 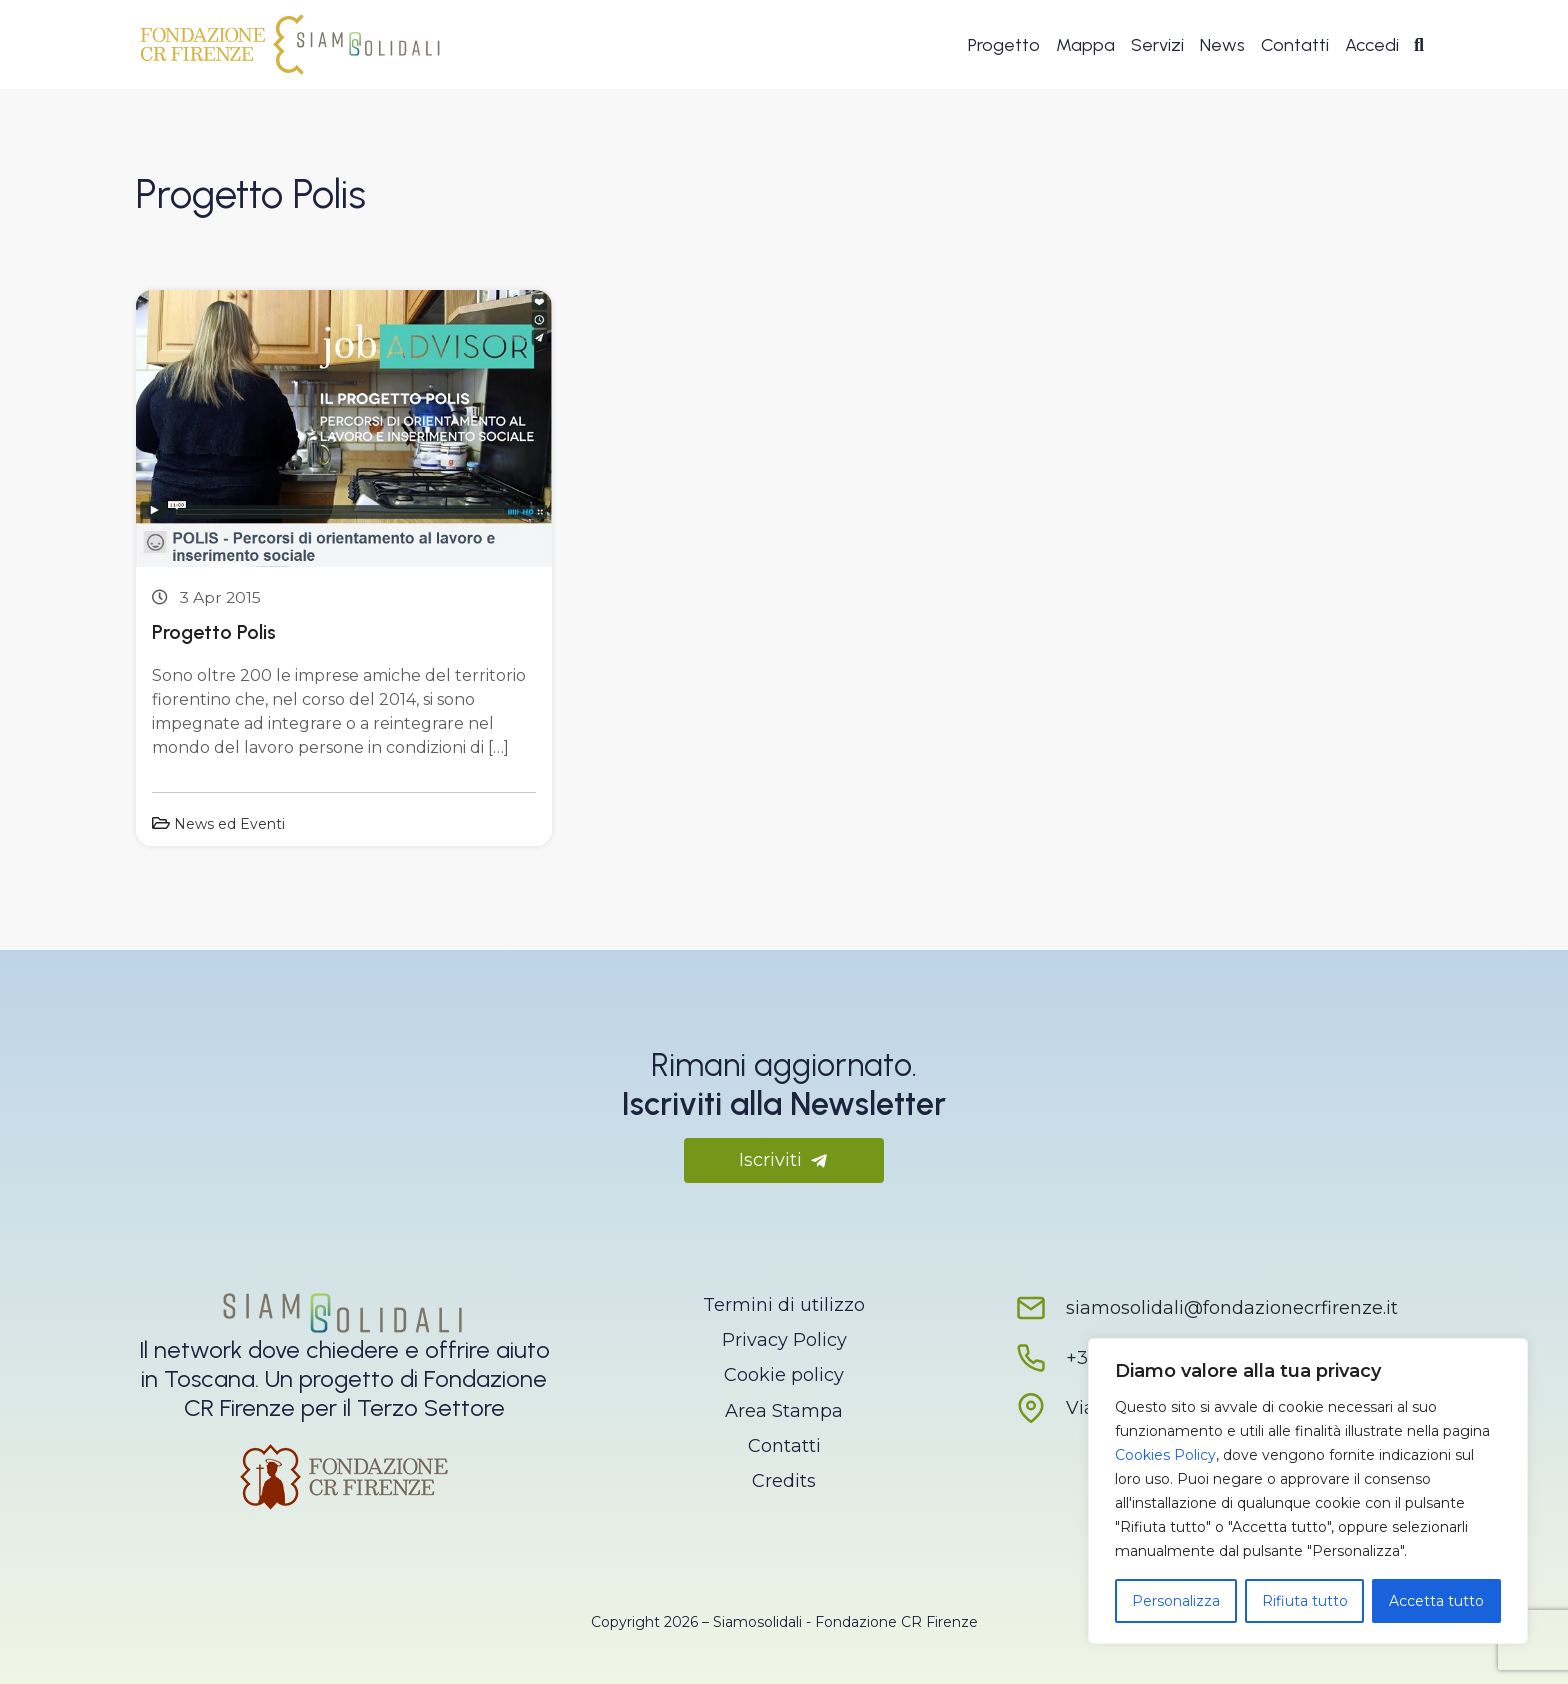 What do you see at coordinates (1436, 1601) in the screenshot?
I see `Accetta tutto` at bounding box center [1436, 1601].